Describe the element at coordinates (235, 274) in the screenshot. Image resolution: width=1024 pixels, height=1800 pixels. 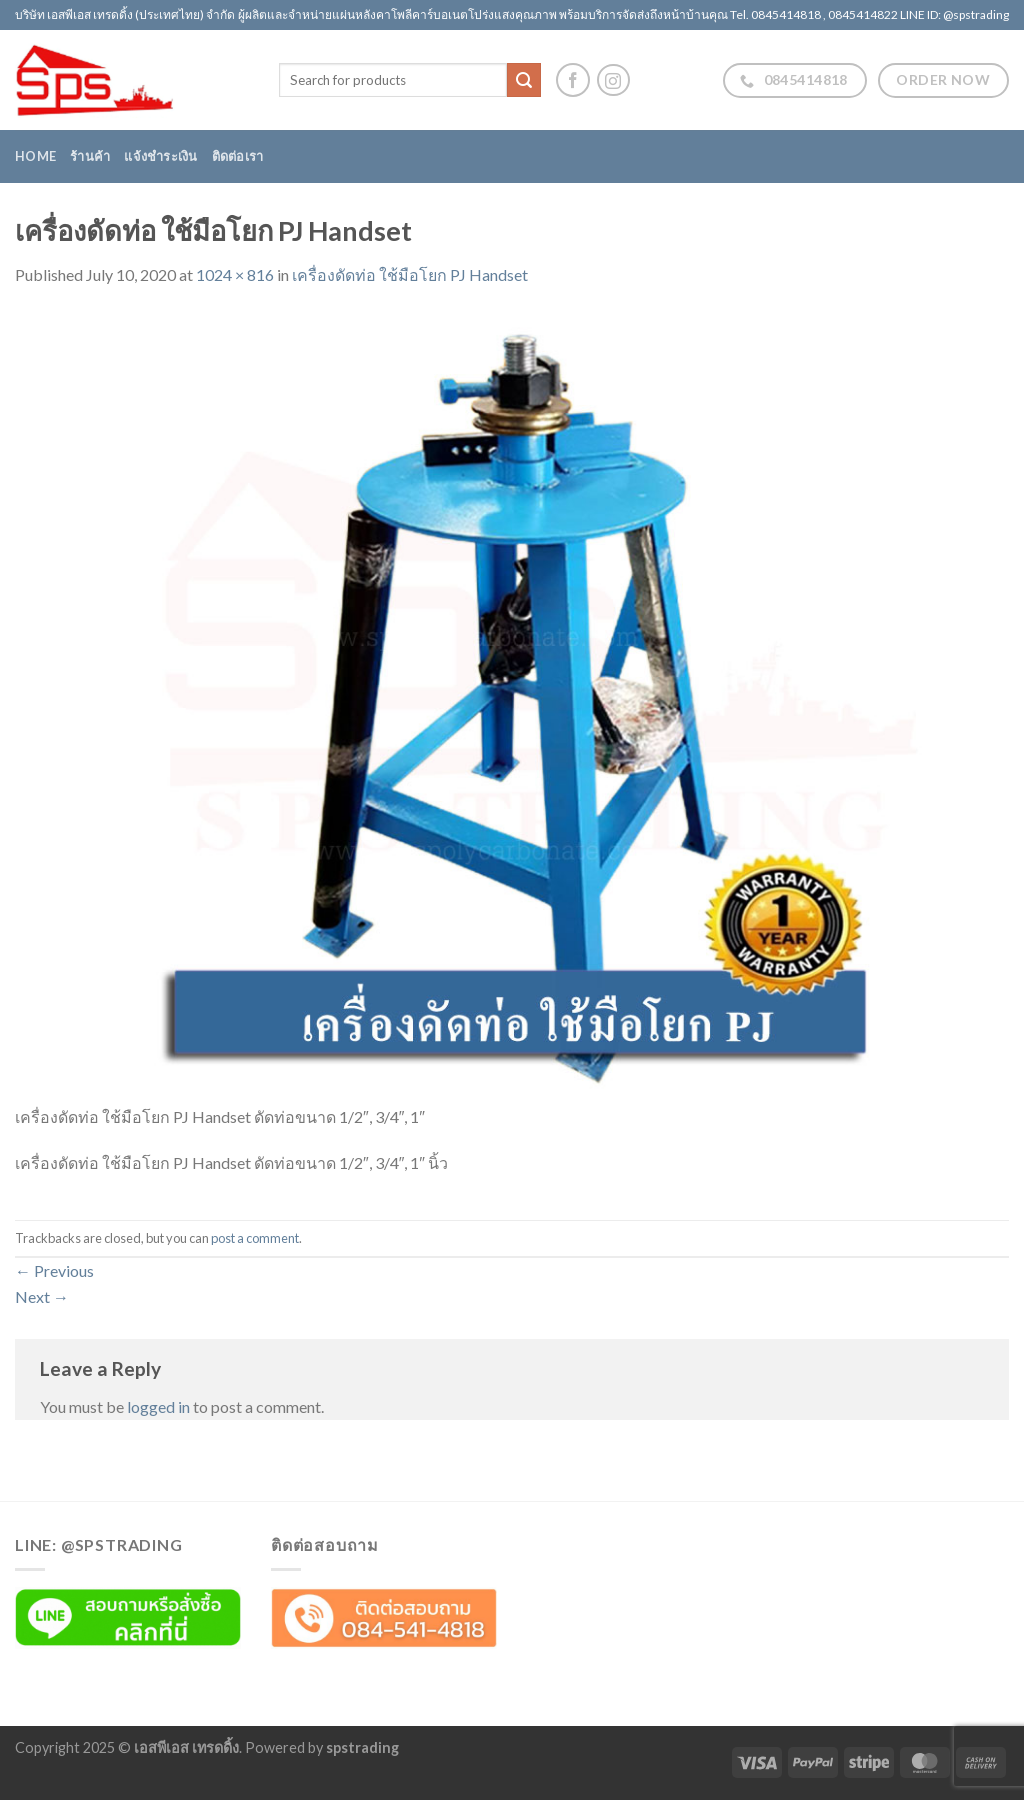
I see `1024 × 816` at that location.